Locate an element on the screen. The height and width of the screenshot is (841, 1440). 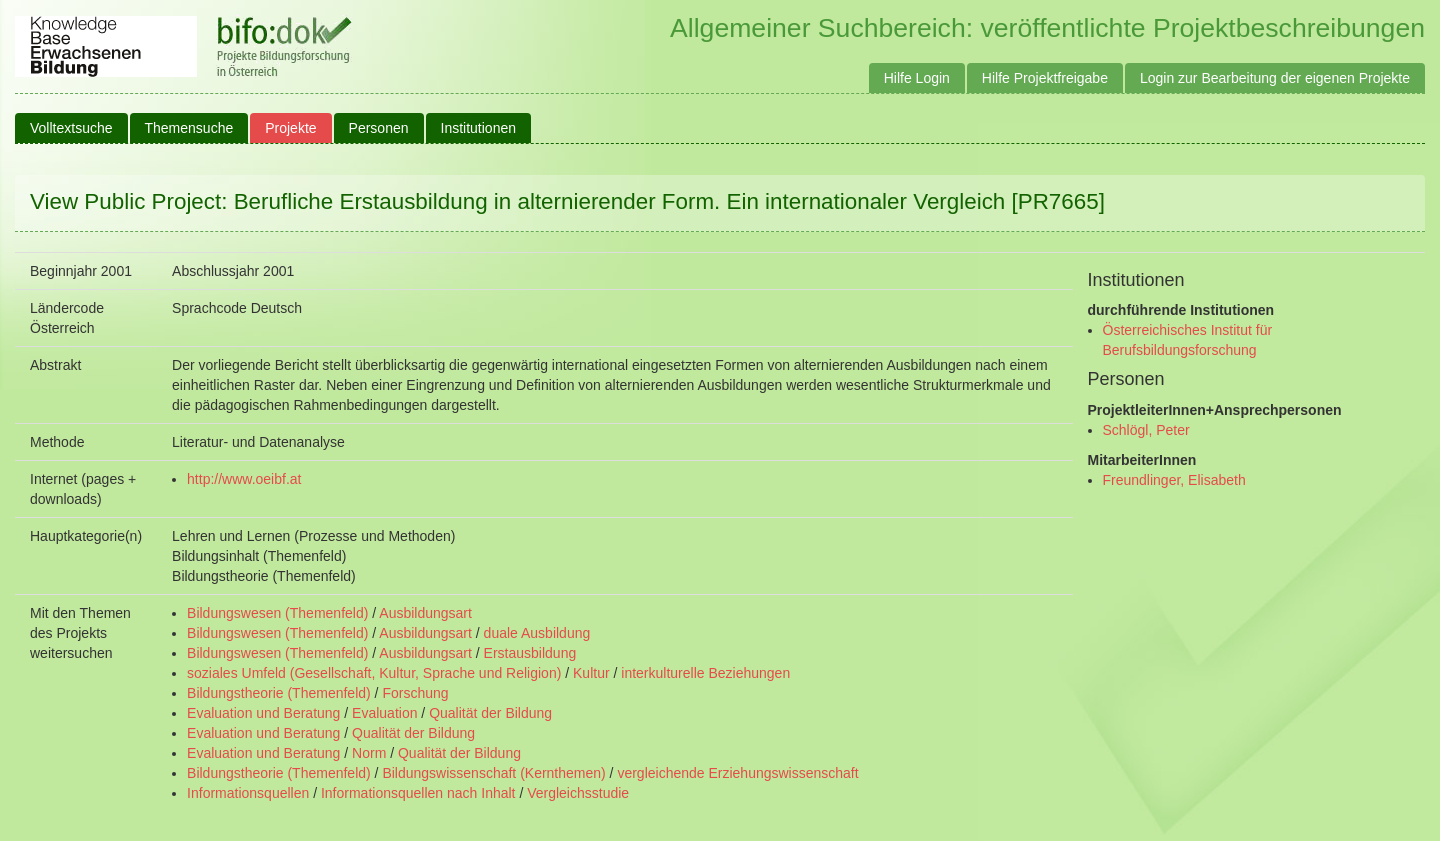
Projekte is located at coordinates (290, 128).